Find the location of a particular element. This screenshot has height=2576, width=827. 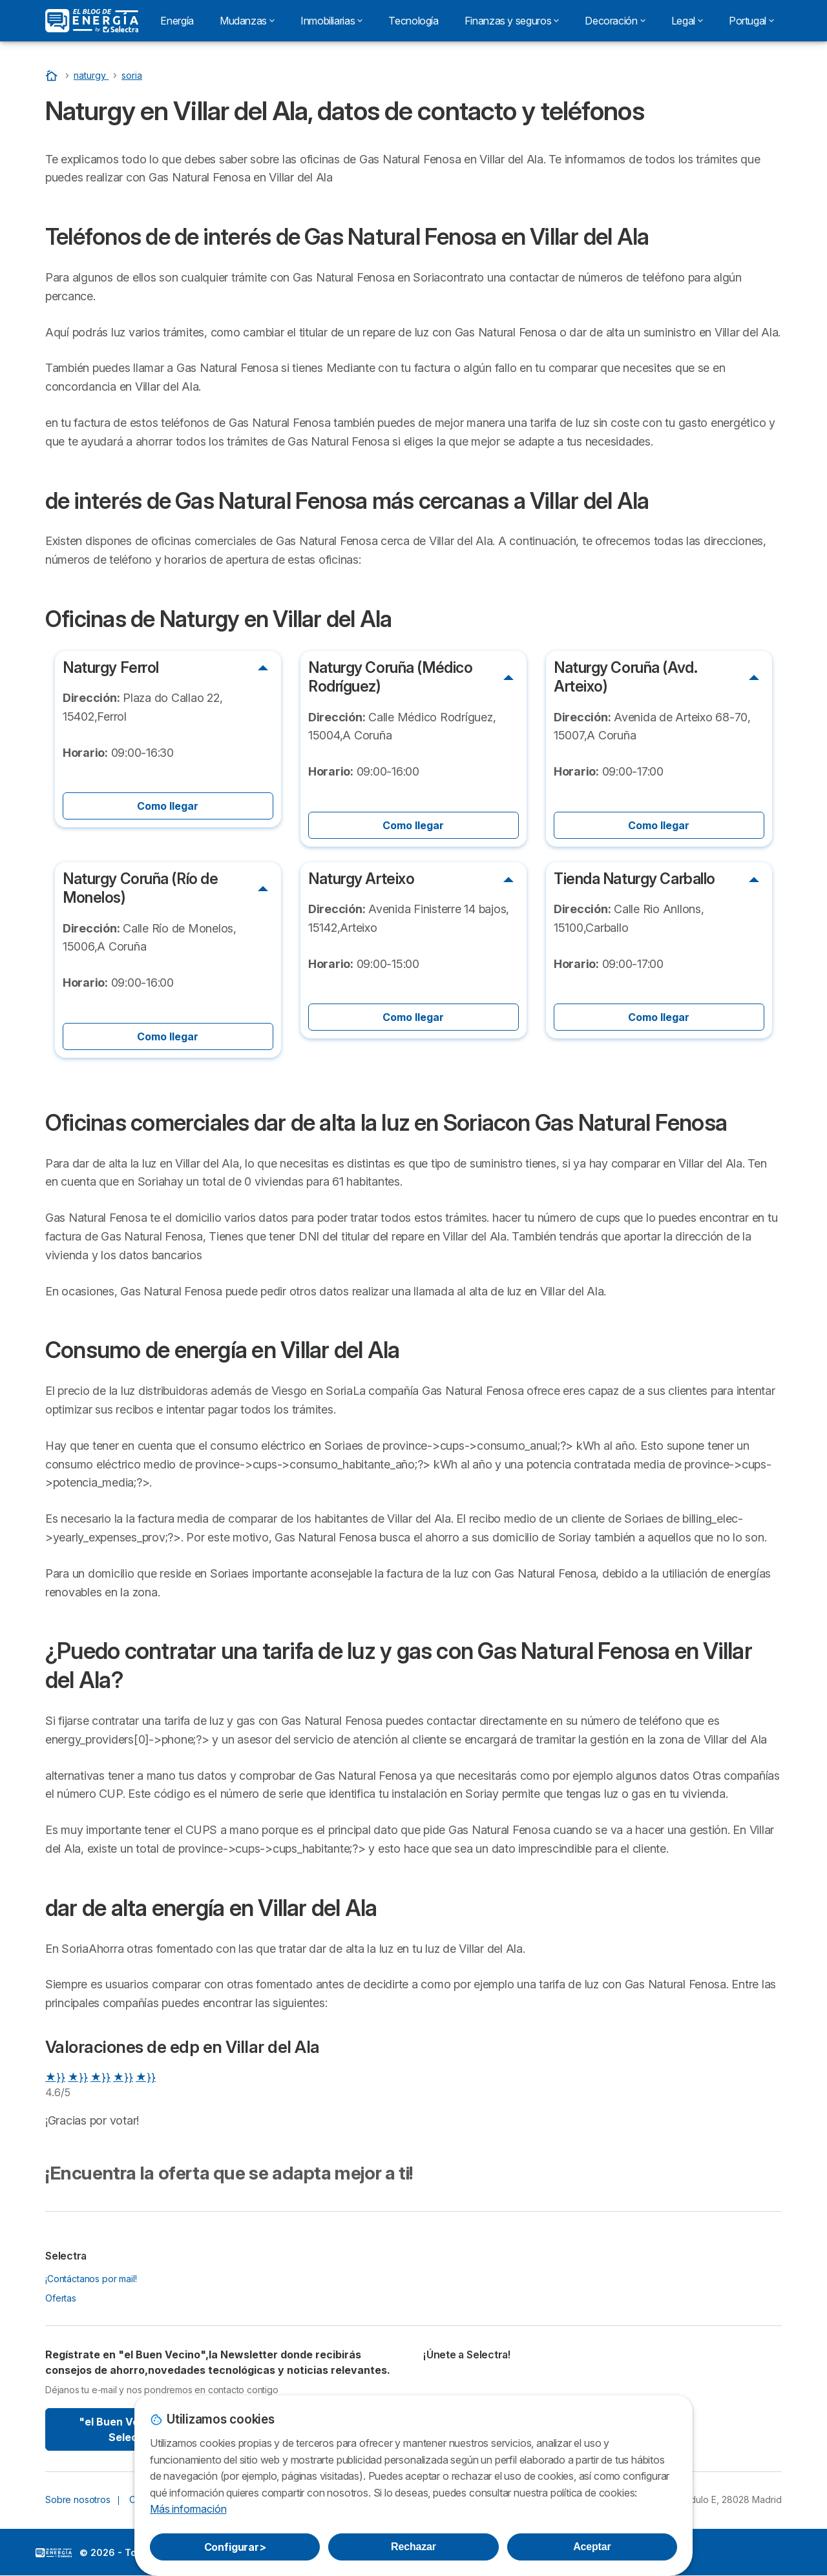

★}} is located at coordinates (55, 2076).